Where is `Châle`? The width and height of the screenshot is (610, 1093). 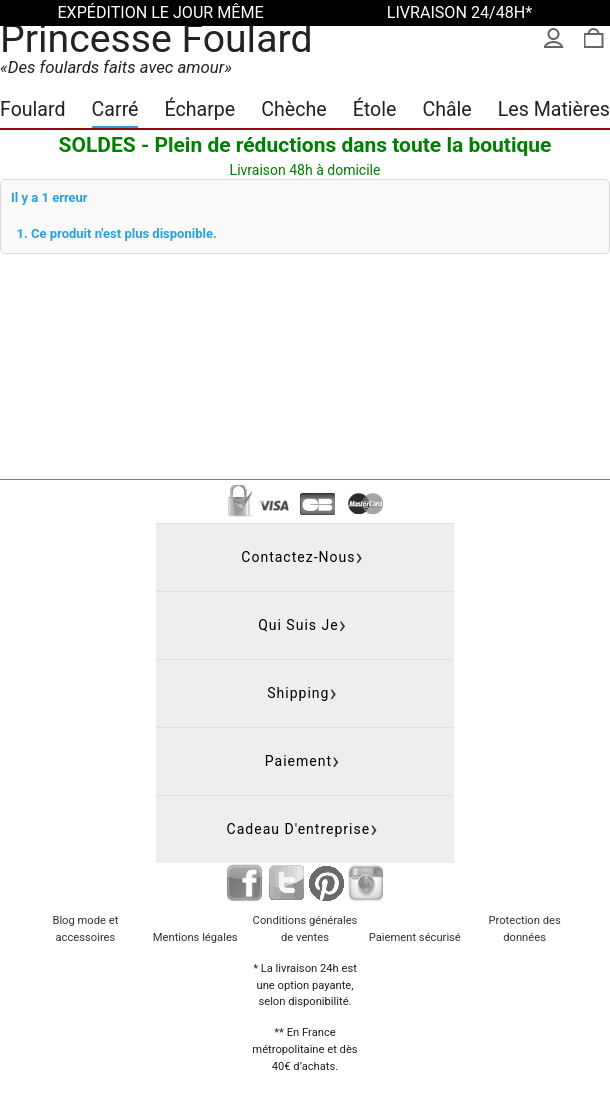
Châle is located at coordinates (446, 109).